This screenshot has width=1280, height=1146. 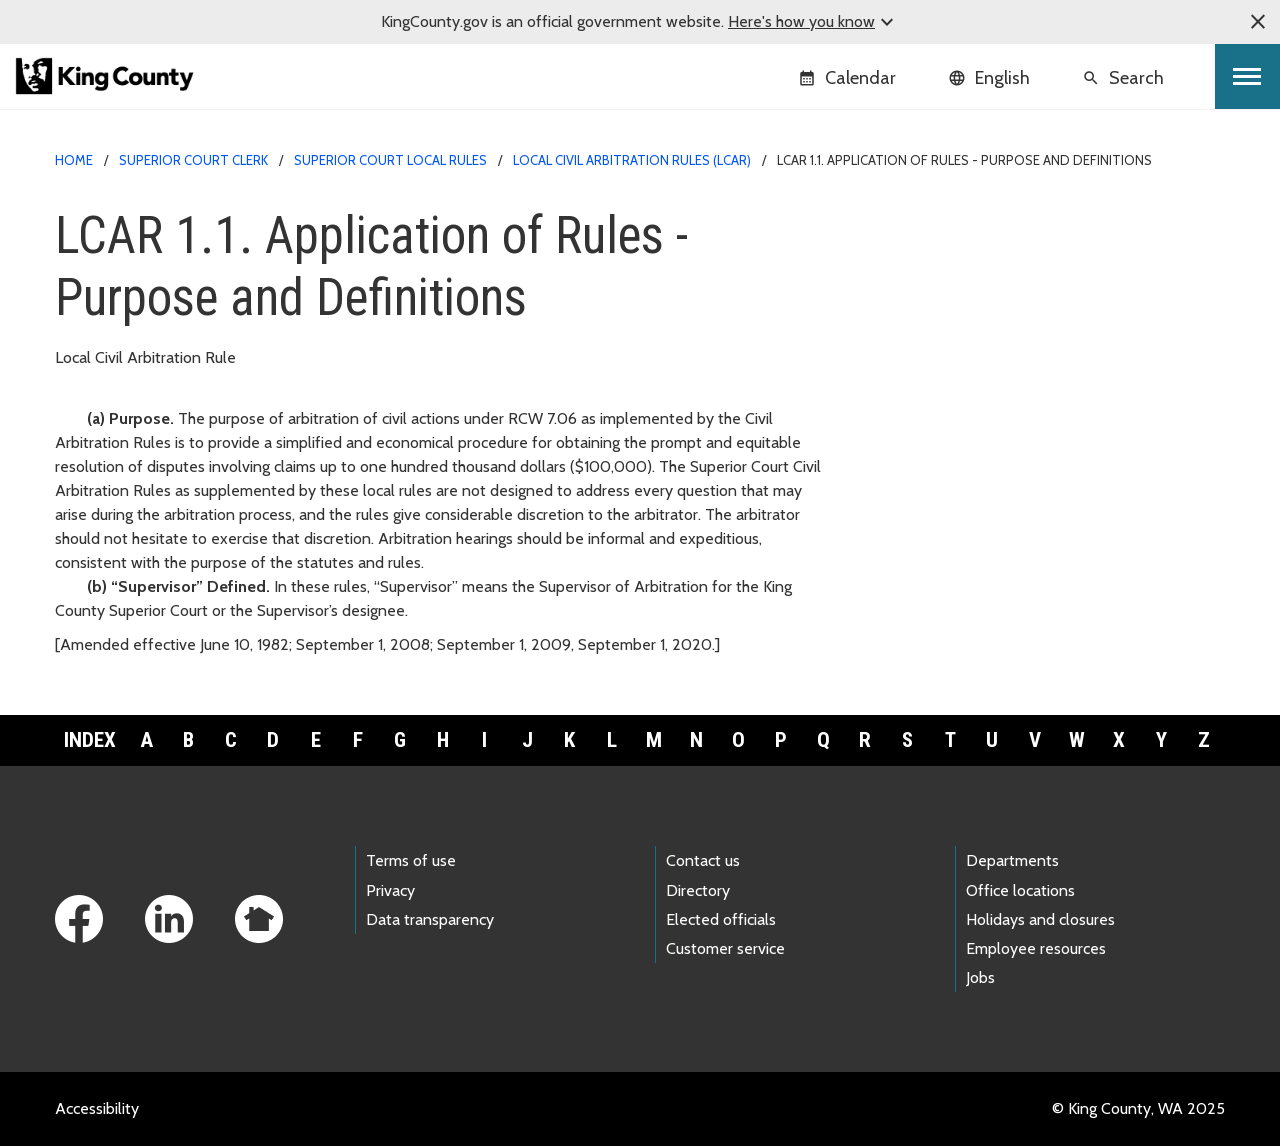 I want to click on Directory, so click(x=698, y=890).